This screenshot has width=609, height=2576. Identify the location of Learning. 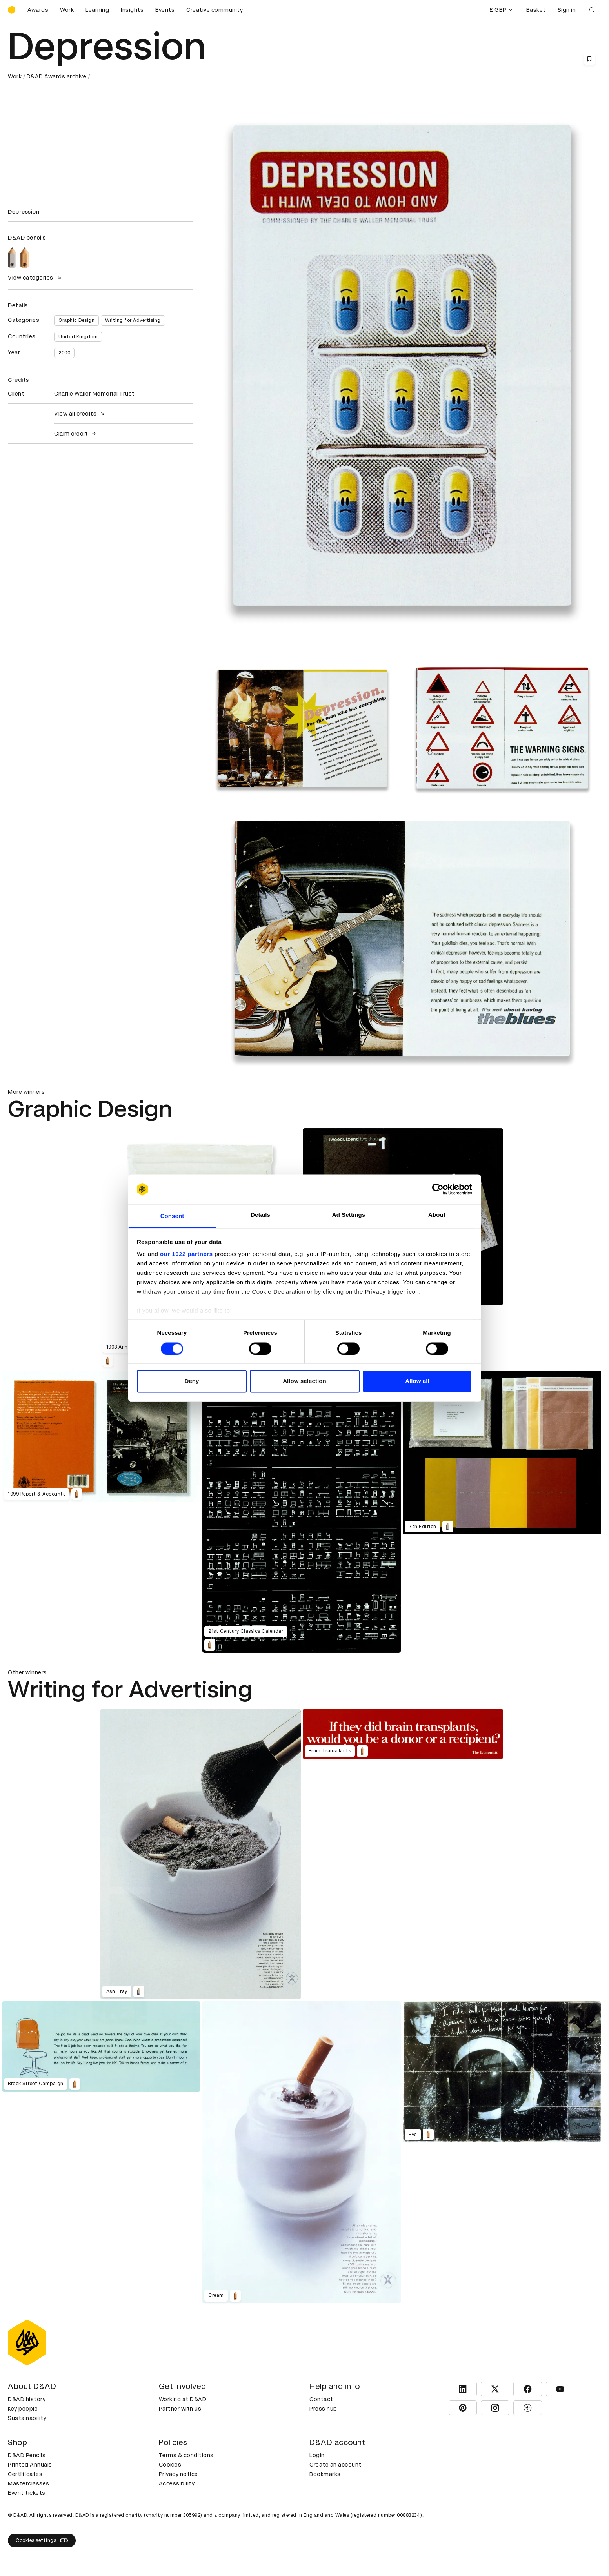
(97, 10).